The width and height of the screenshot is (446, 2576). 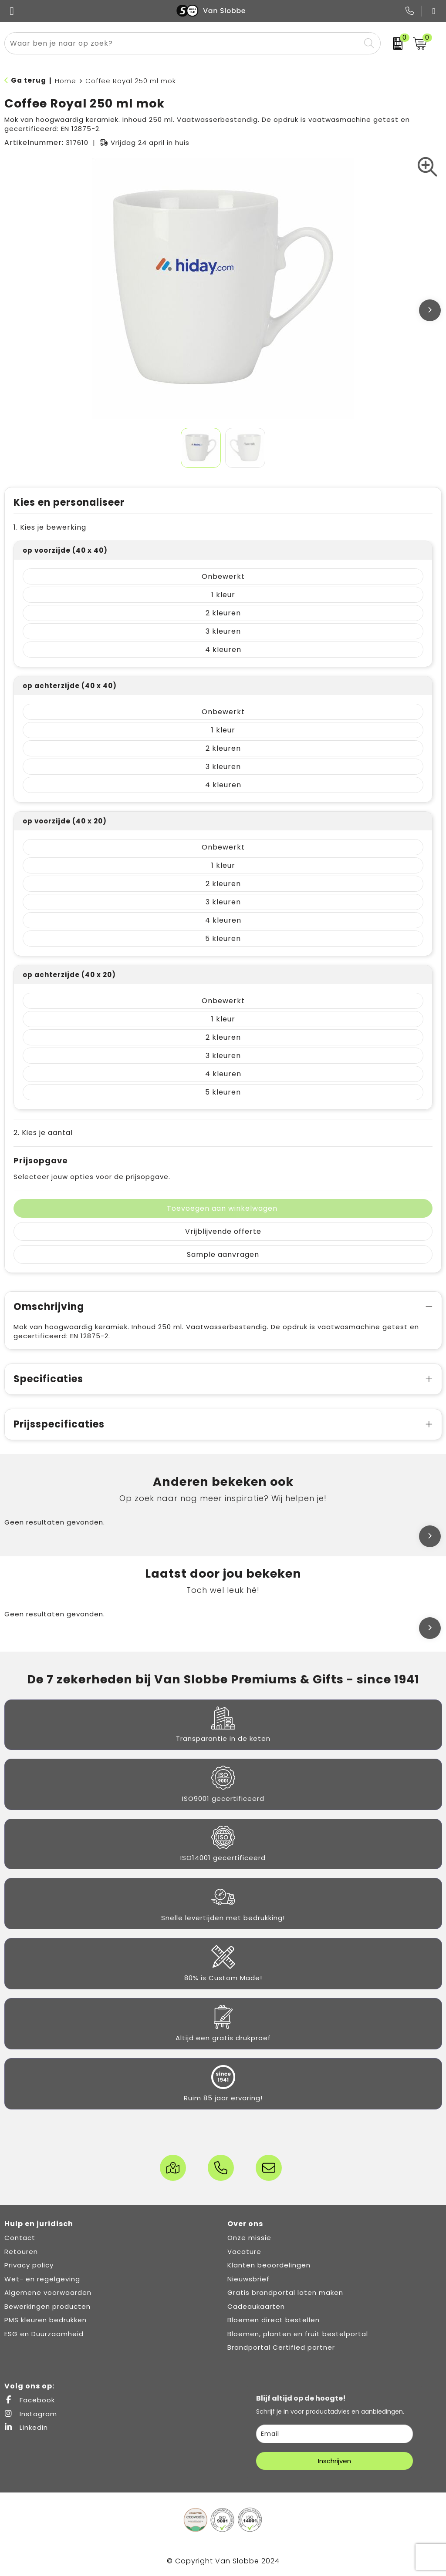 I want to click on 1. Kies je bewerking, so click(x=50, y=527).